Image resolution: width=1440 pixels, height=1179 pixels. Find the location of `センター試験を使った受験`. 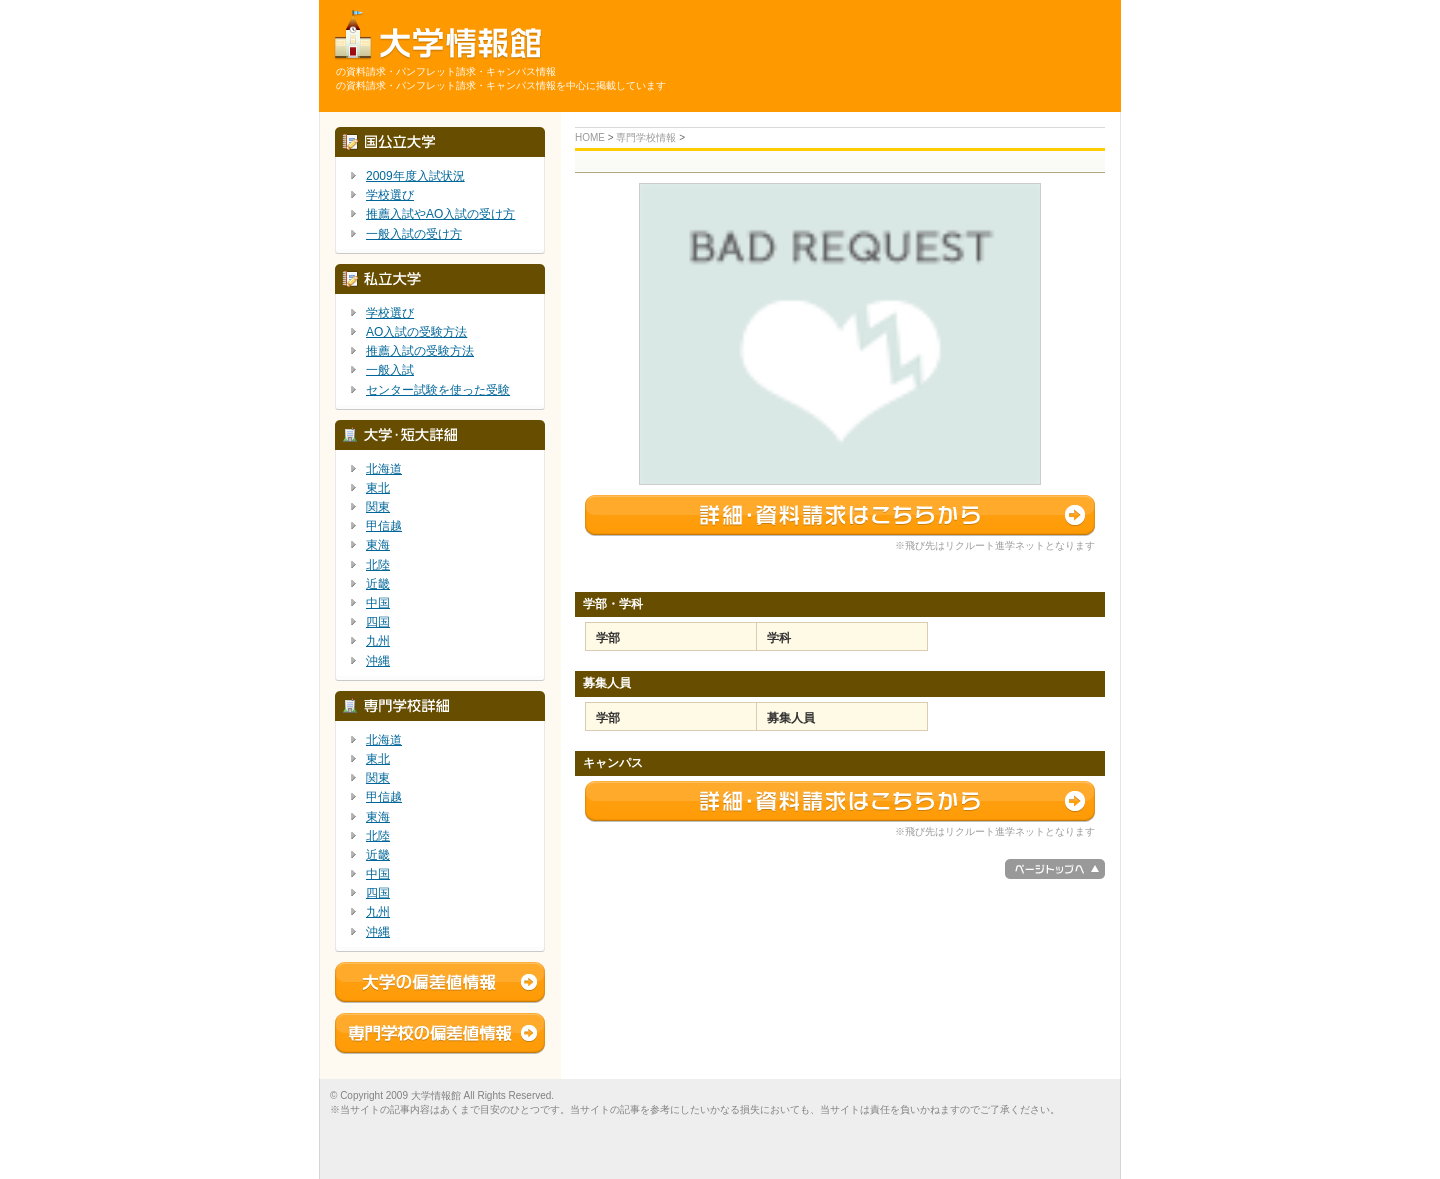

センター試験を使った受験 is located at coordinates (438, 390).